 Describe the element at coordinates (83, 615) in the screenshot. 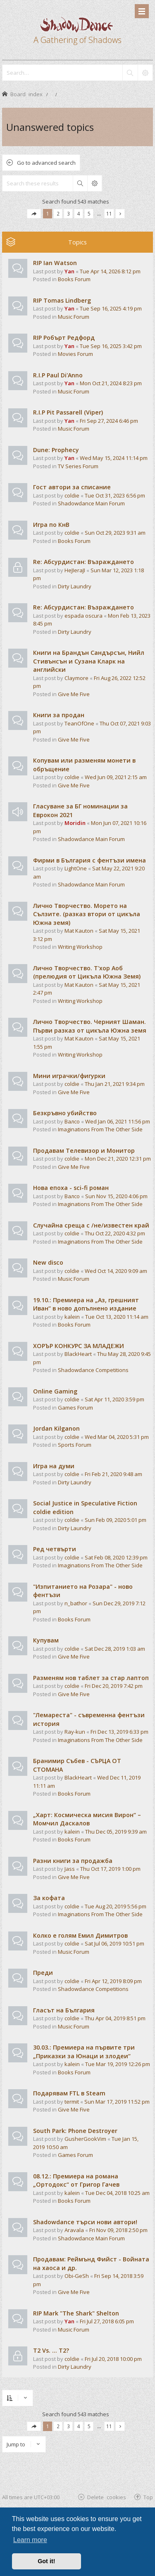

I see `espada oscura` at that location.